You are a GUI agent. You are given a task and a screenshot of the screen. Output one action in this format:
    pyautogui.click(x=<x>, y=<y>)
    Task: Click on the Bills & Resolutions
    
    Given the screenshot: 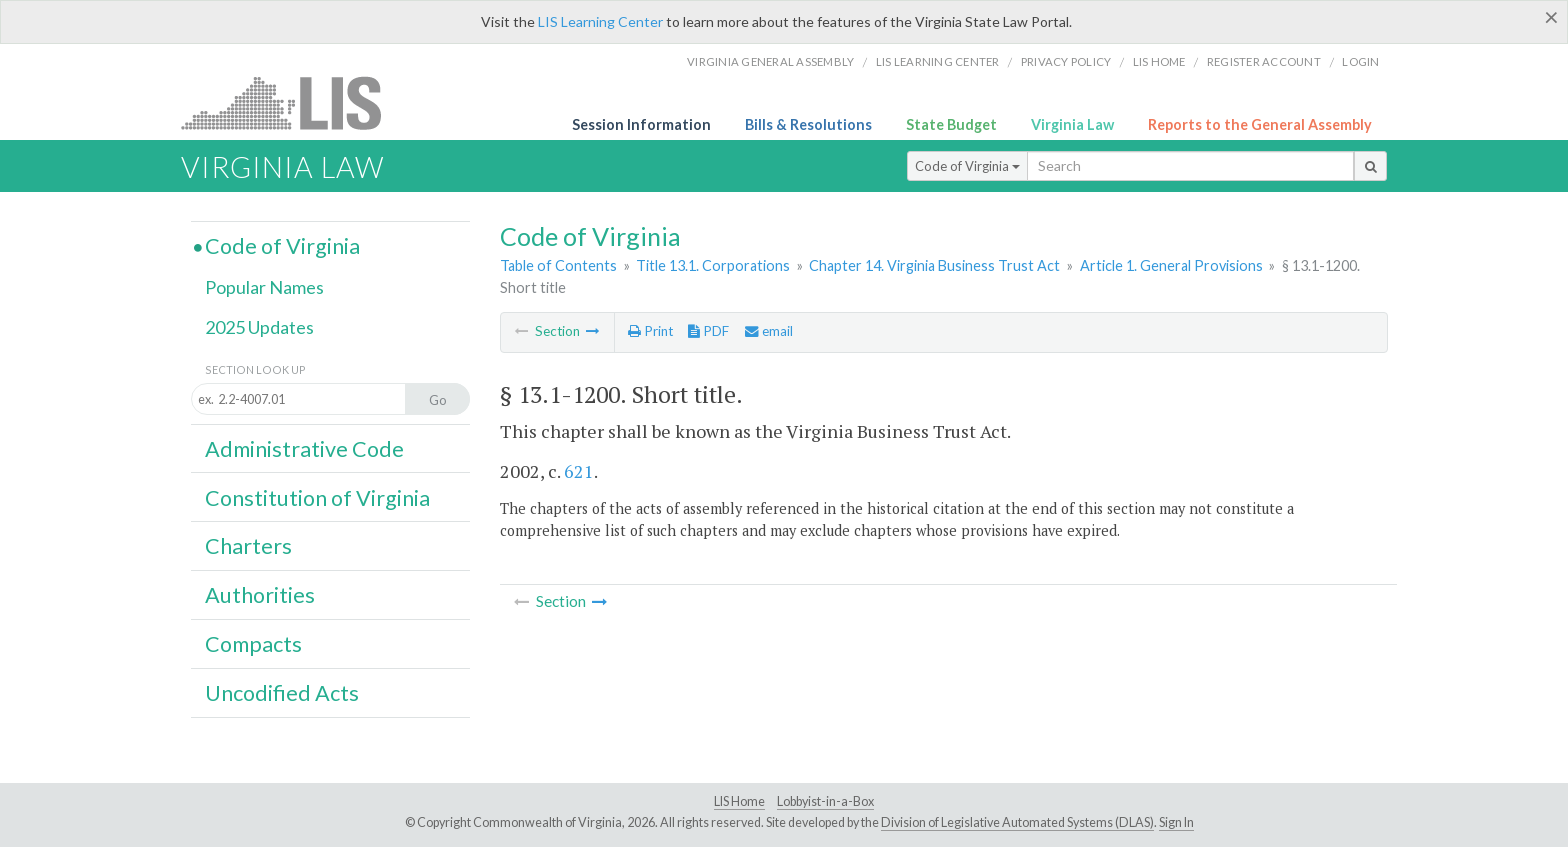 What is the action you would take?
    pyautogui.click(x=808, y=124)
    